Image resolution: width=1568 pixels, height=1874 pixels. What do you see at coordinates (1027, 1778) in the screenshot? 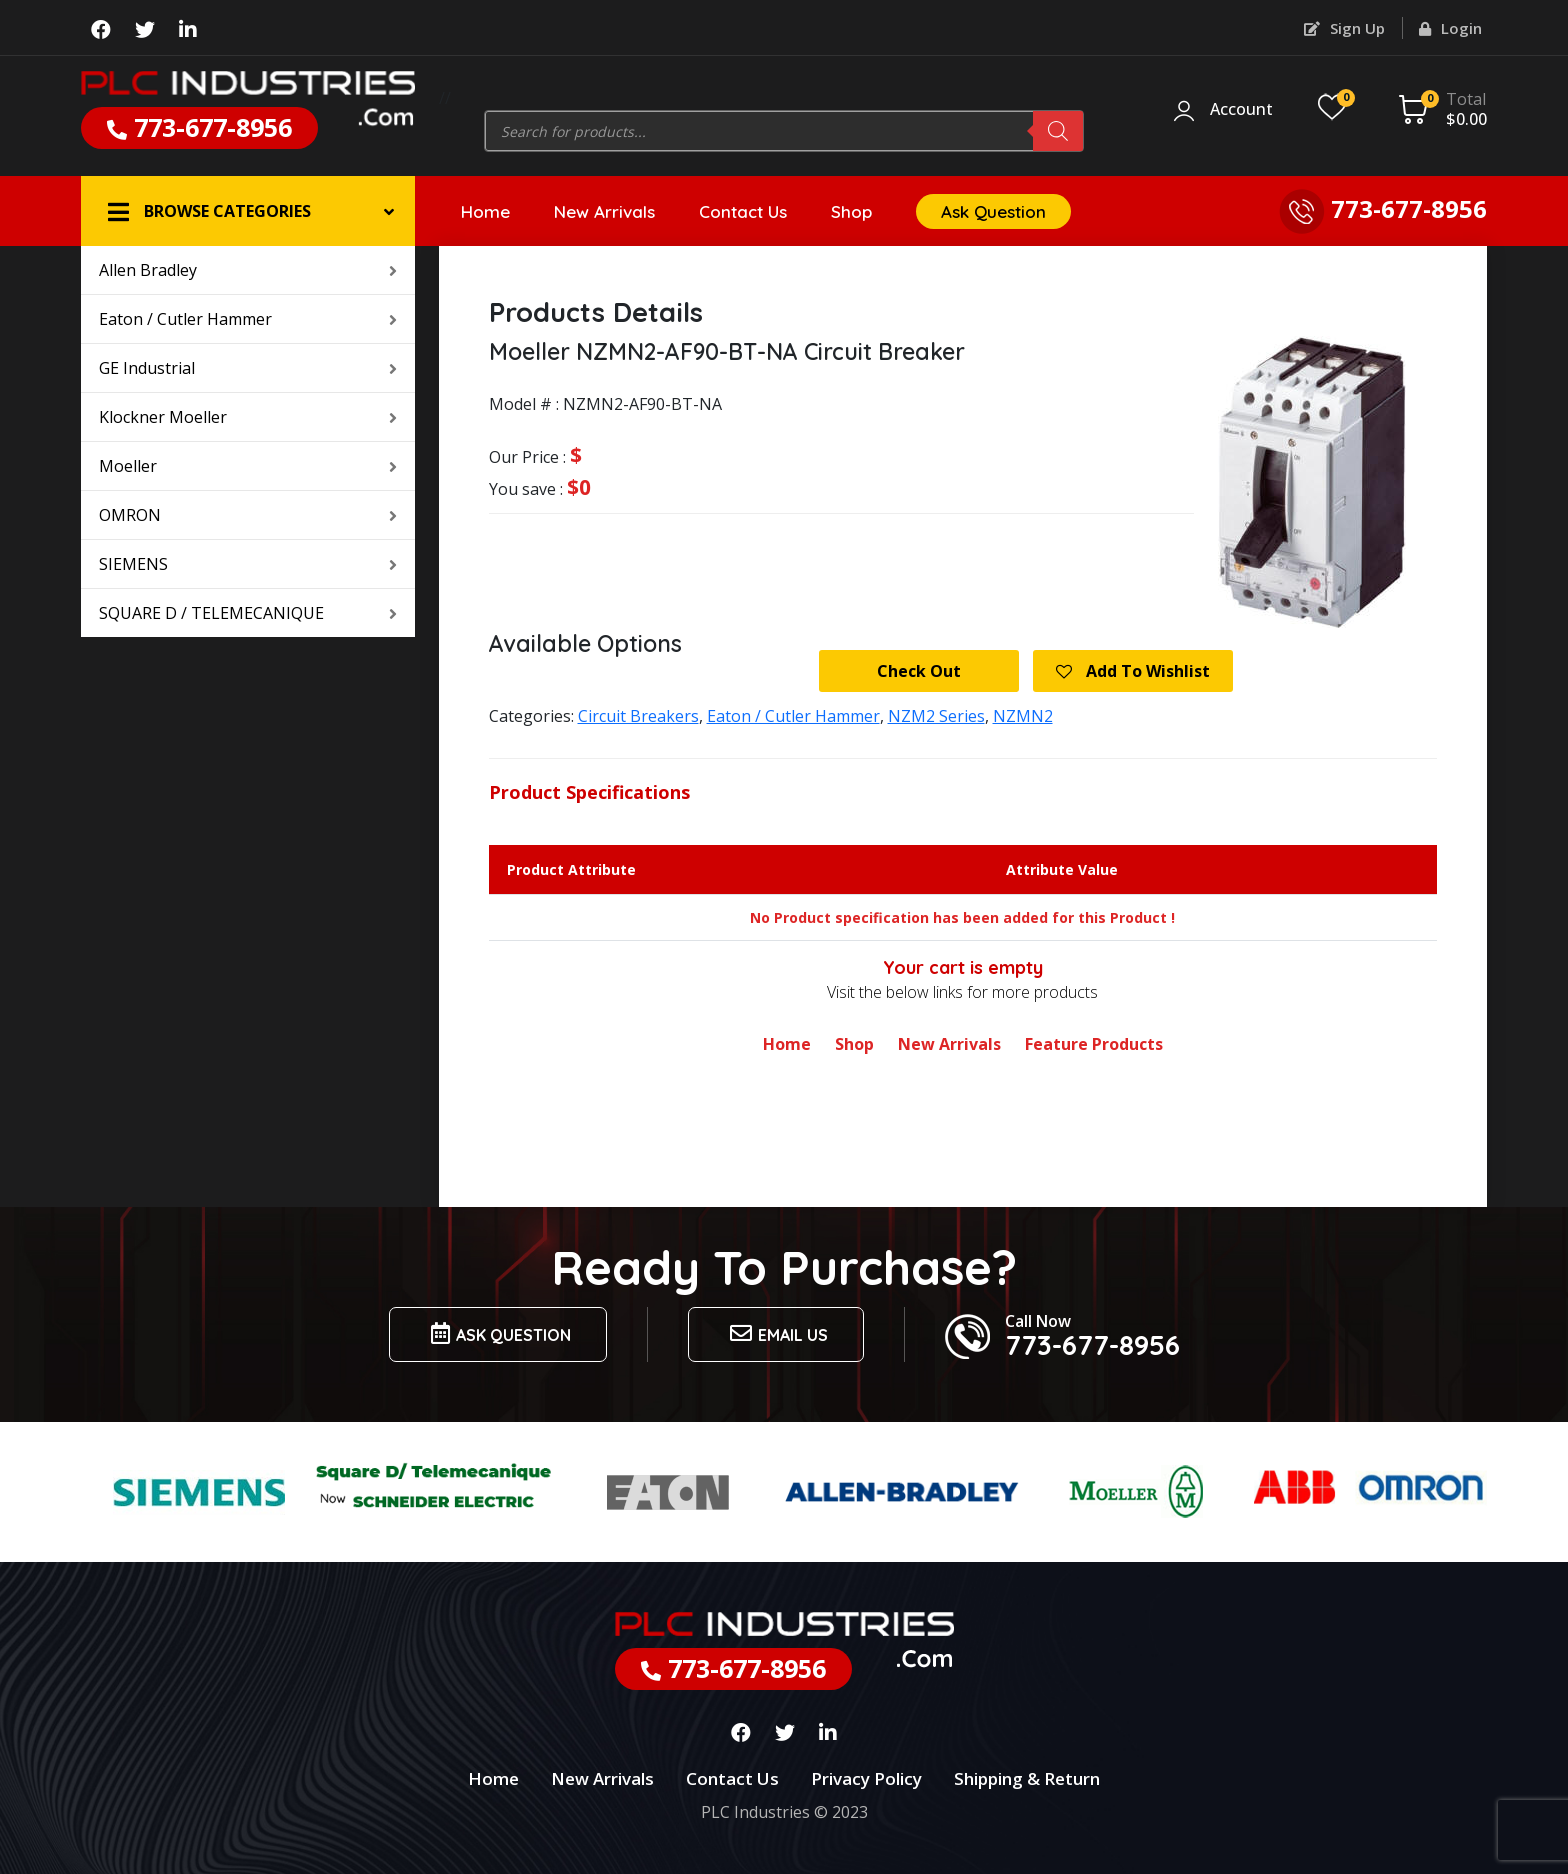
I see `Shipping & Return` at bounding box center [1027, 1778].